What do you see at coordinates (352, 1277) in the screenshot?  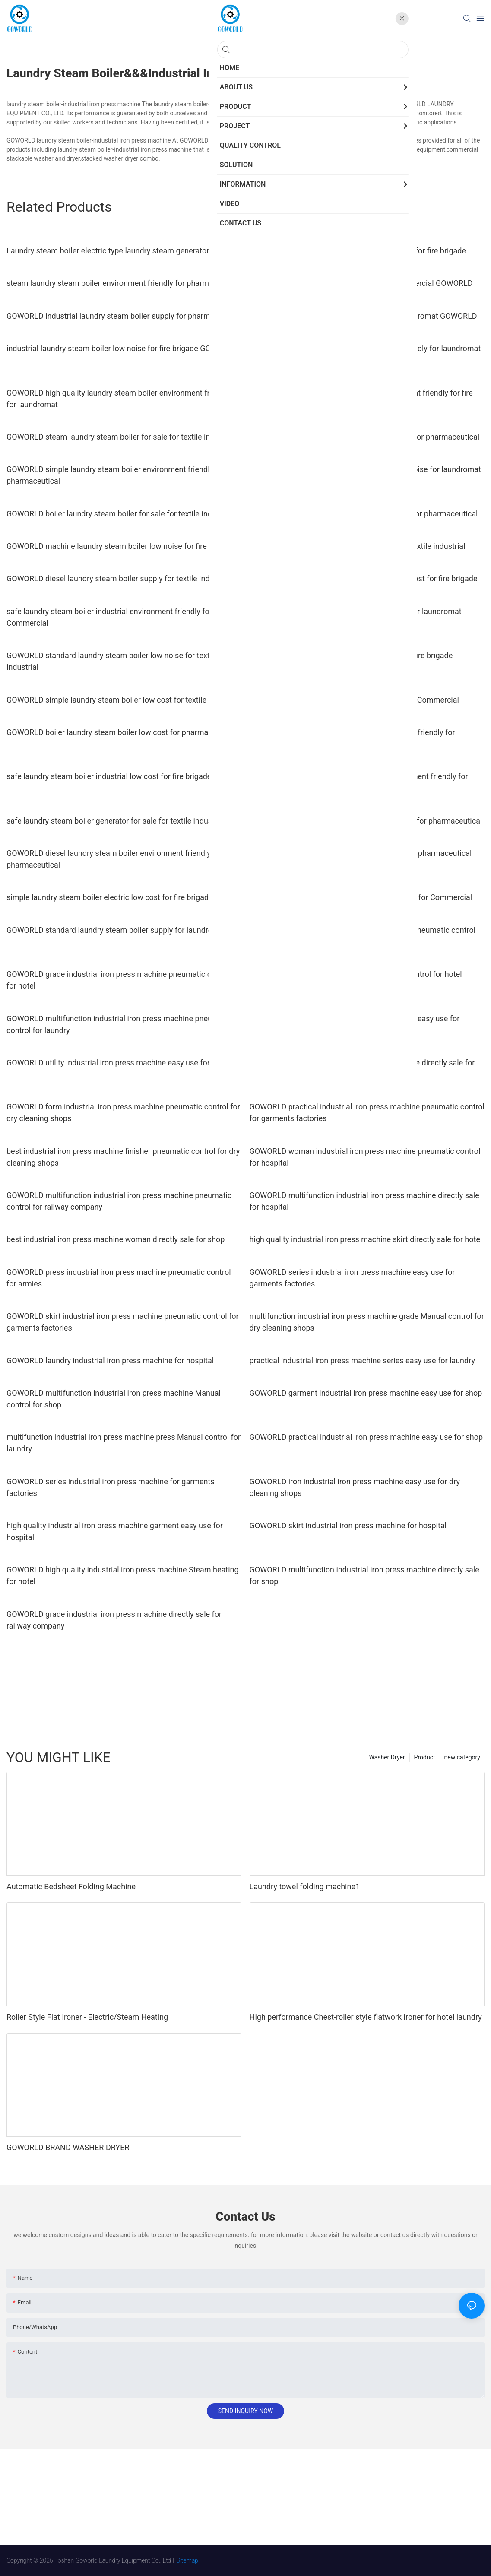 I see `GOWORLD series industrial iron press machine easy use for garments factories` at bounding box center [352, 1277].